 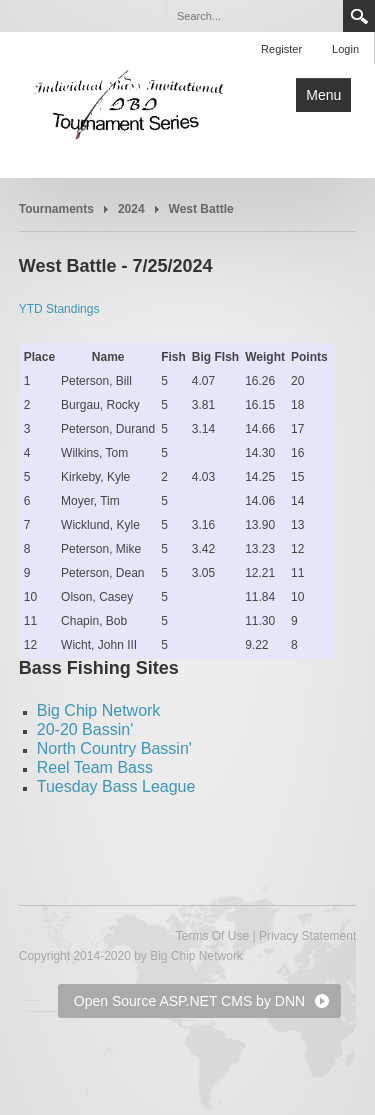 I want to click on Big Chip Network, so click(x=99, y=710).